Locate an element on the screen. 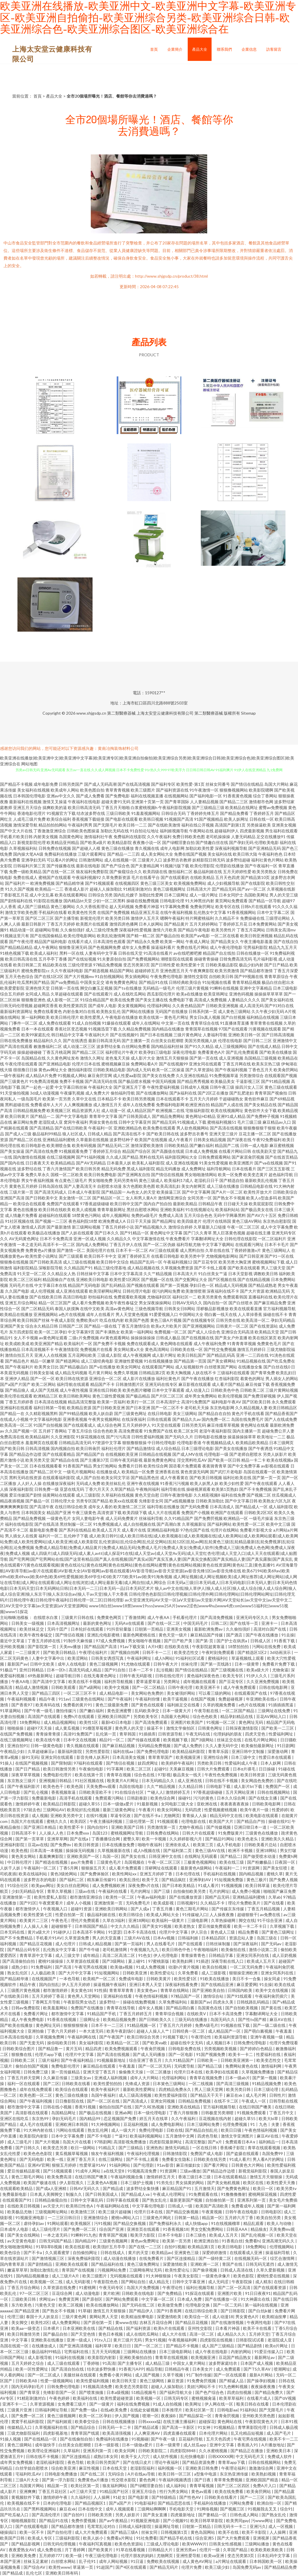 The width and height of the screenshot is (298, 2576). 丁香五月播 is located at coordinates (162, 1908).